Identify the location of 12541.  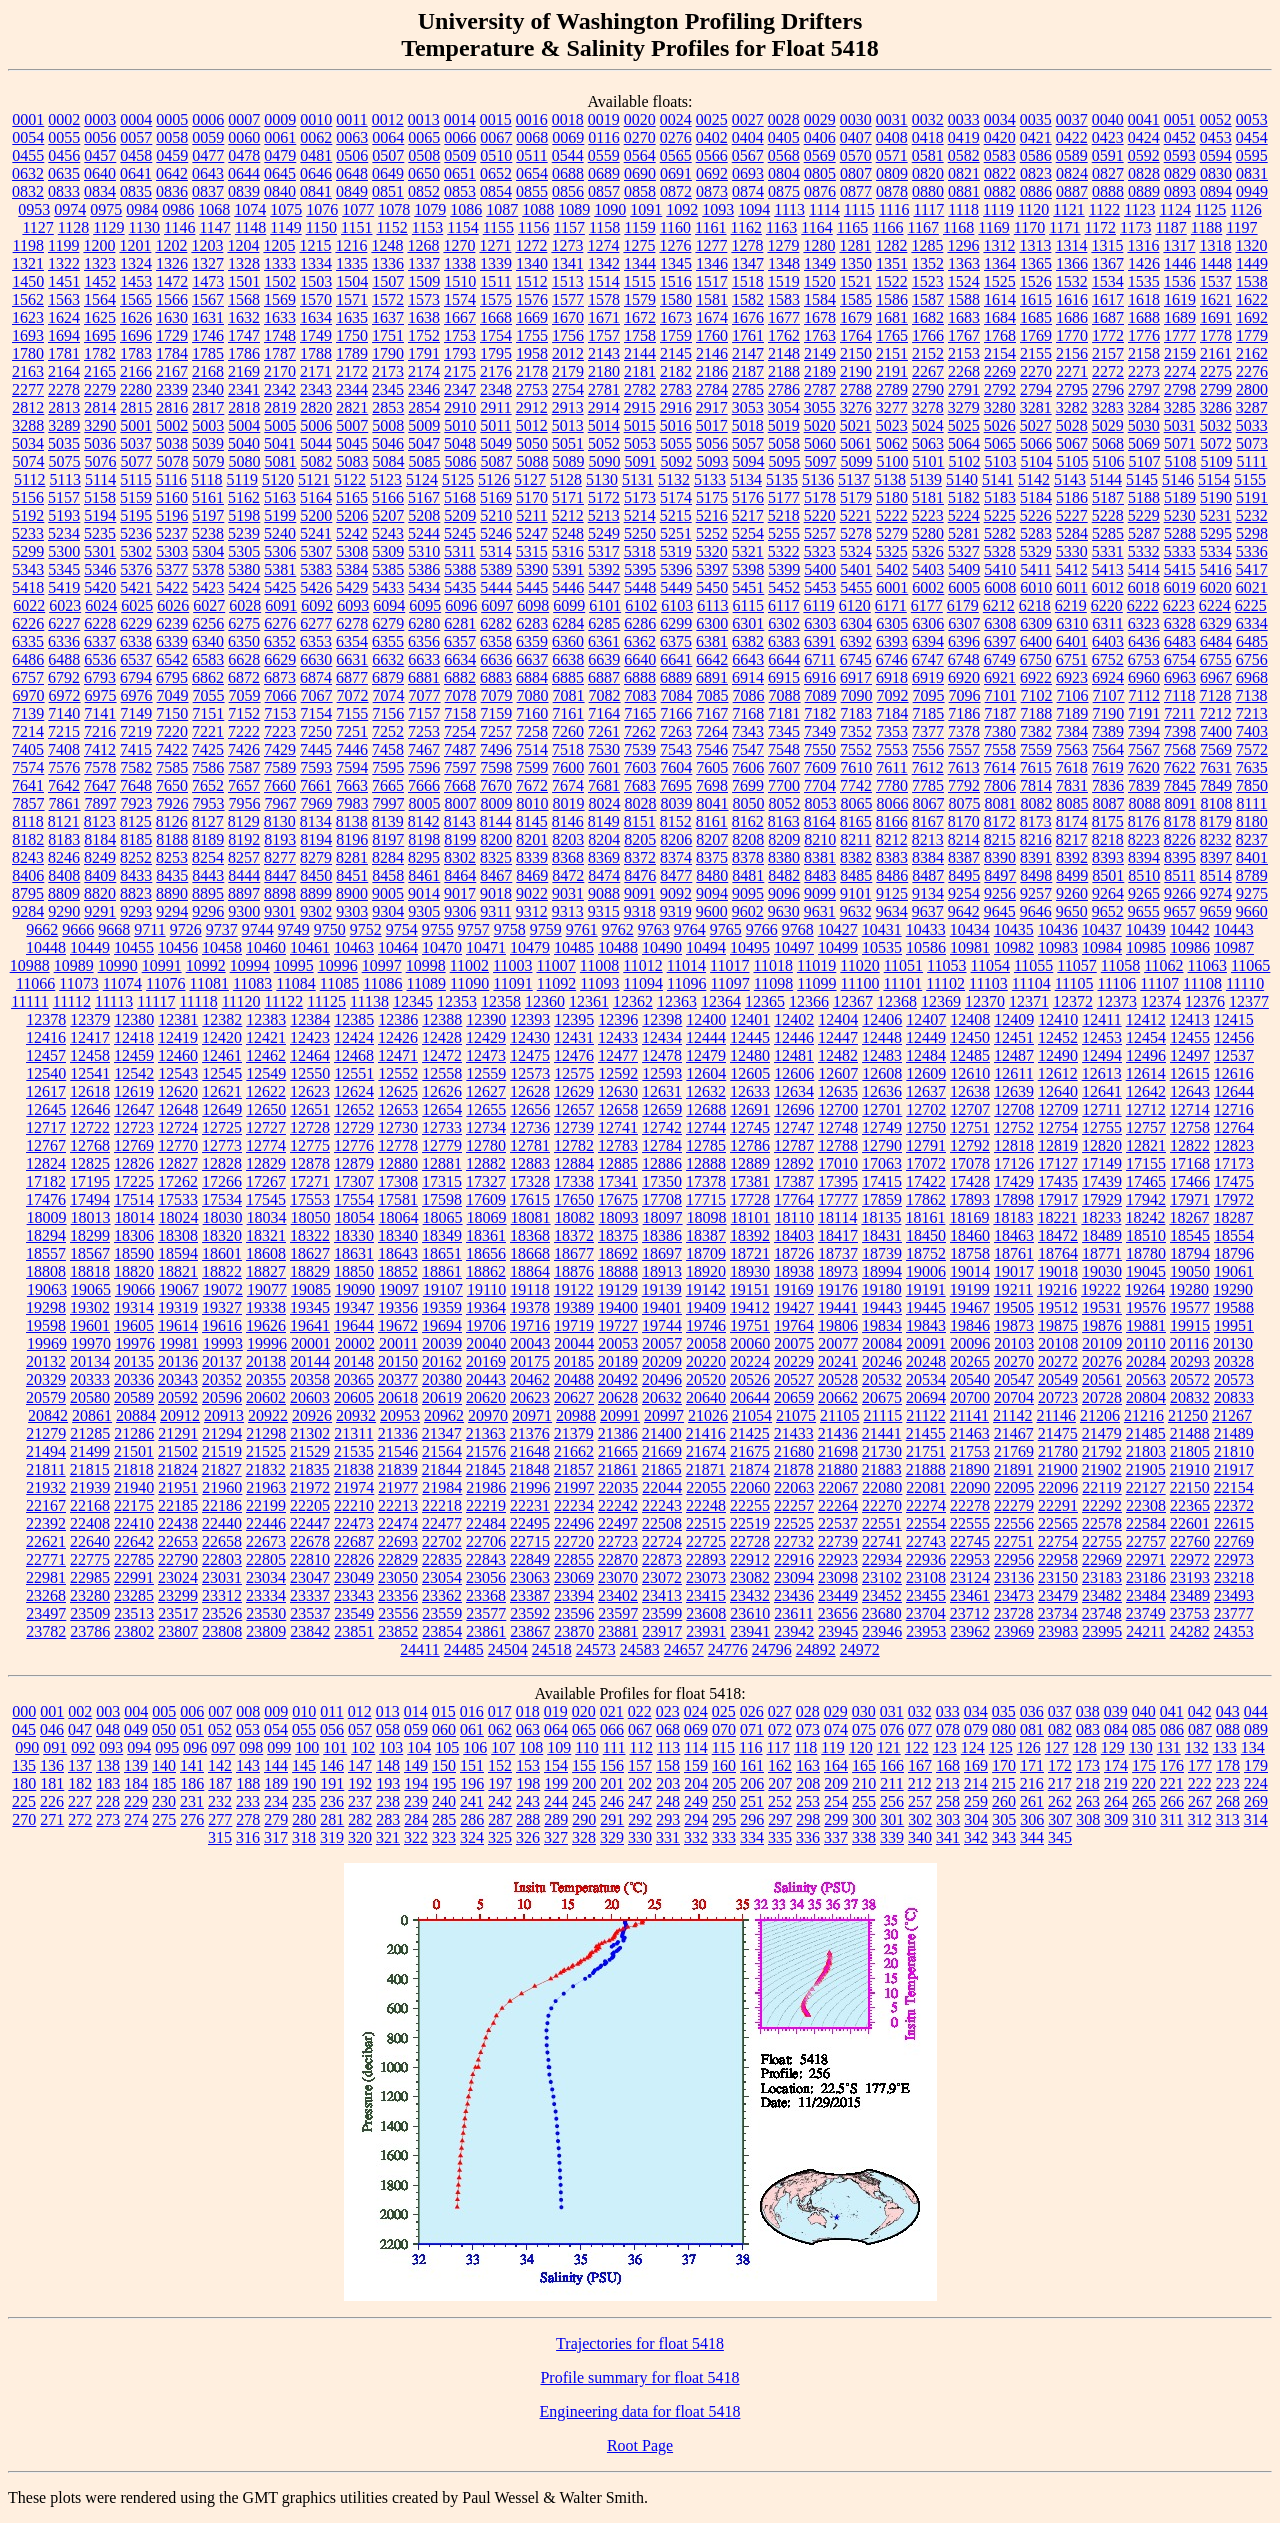
(90, 1073).